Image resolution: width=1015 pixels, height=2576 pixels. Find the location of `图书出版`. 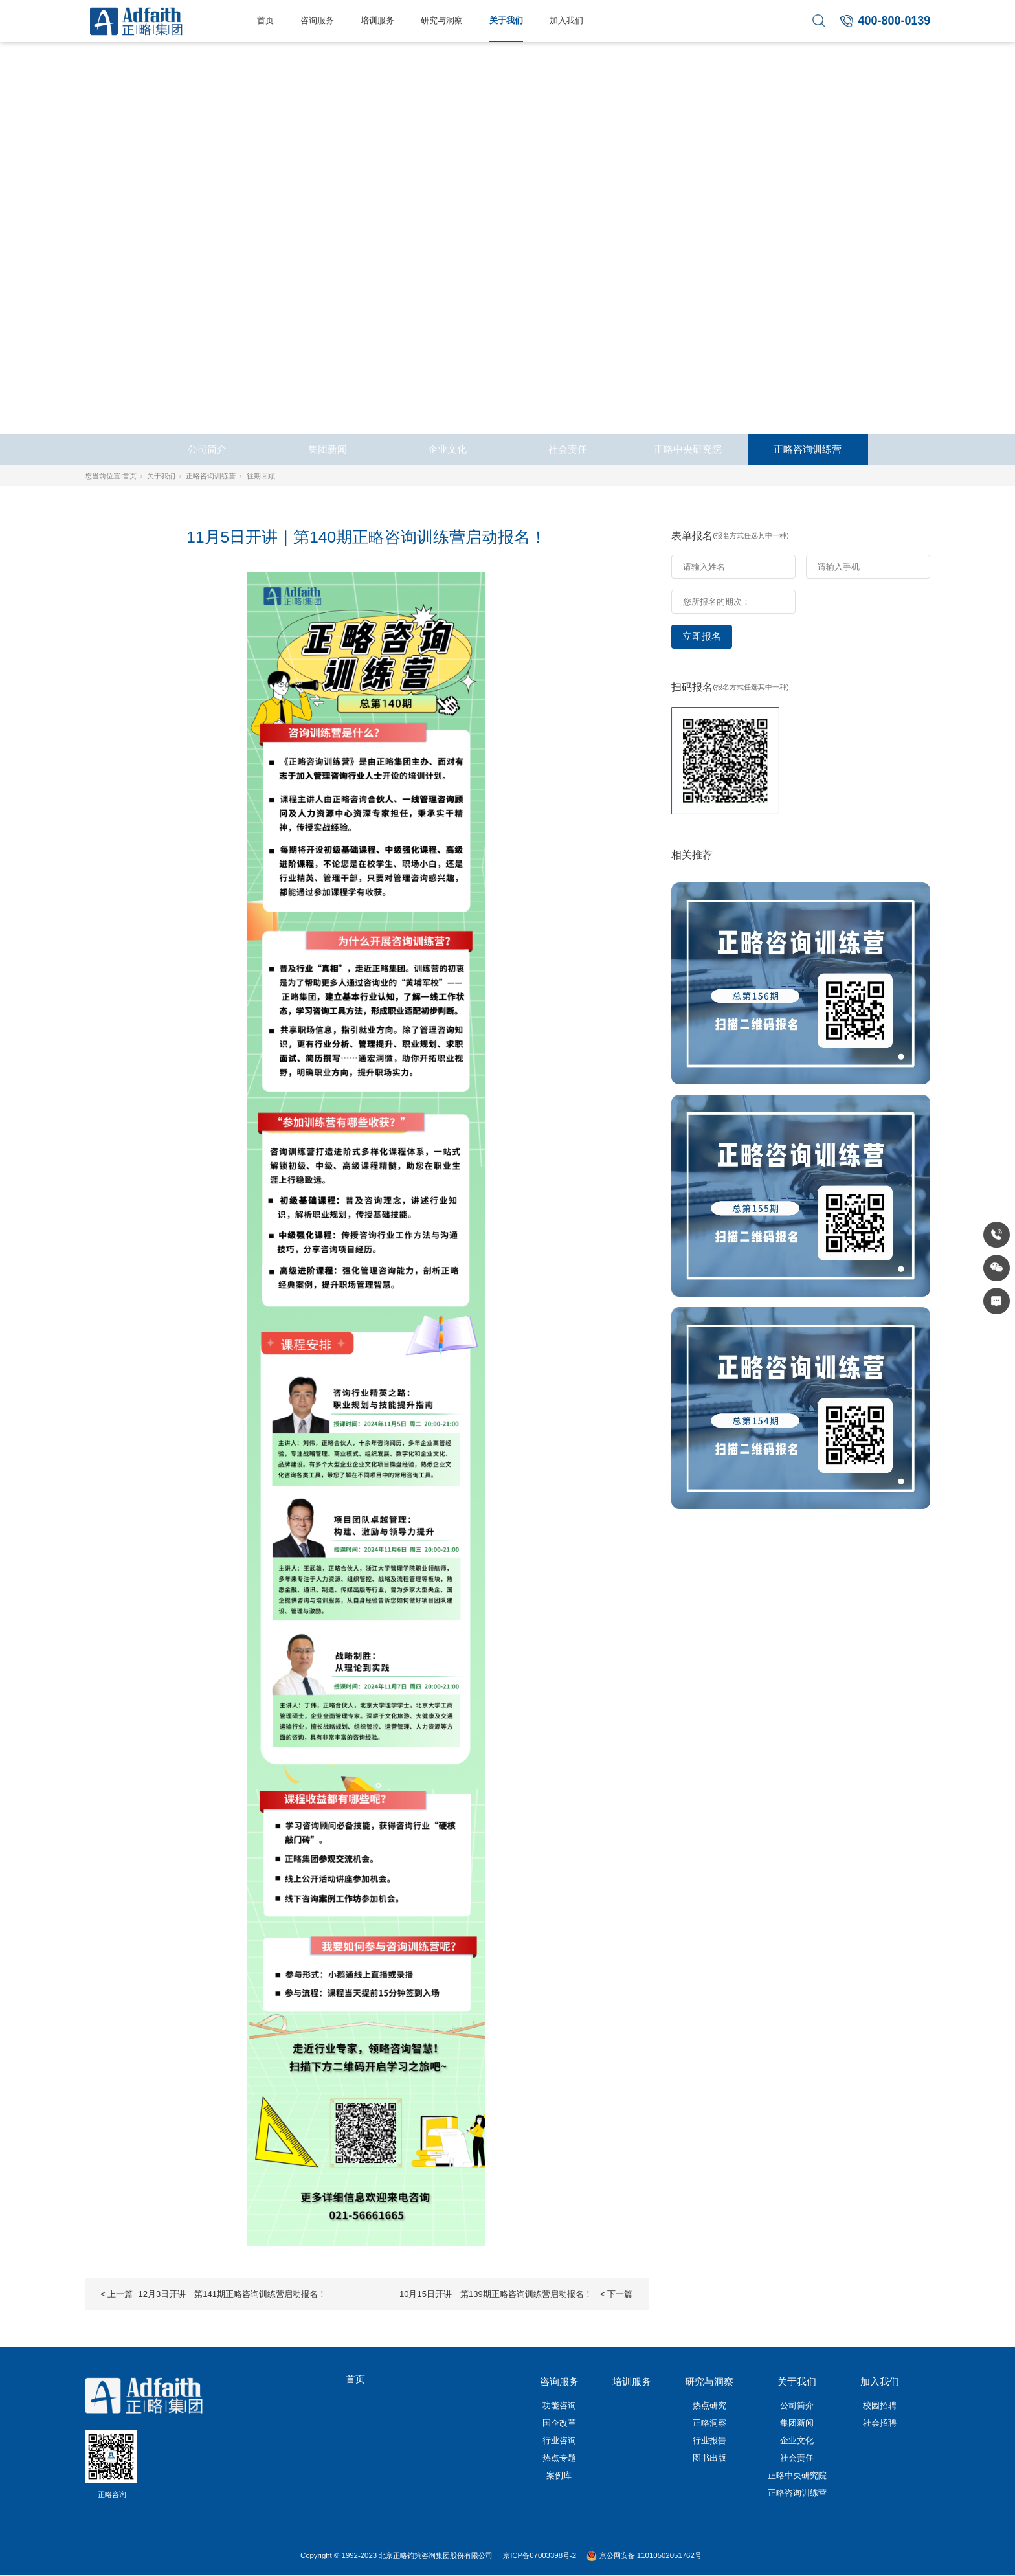

图书出版 is located at coordinates (709, 2458).